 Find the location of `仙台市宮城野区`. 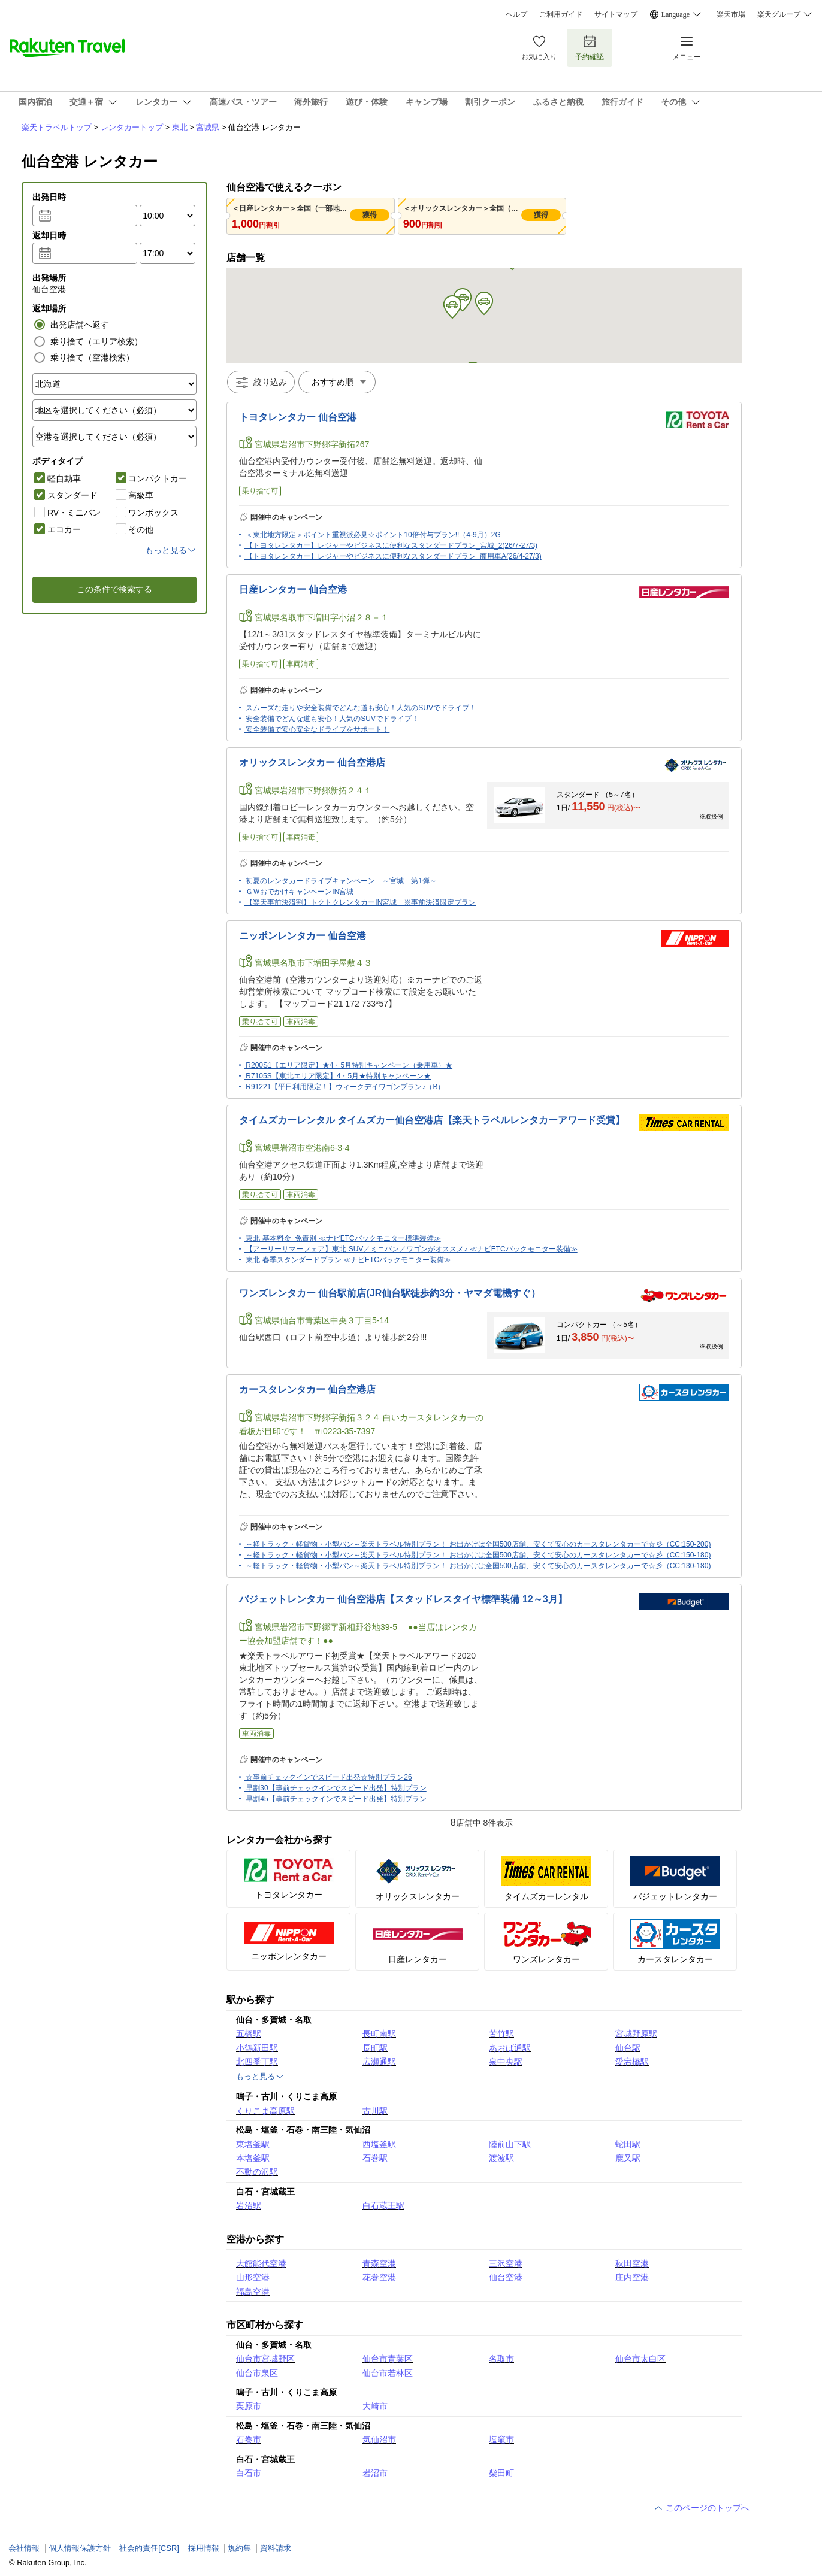

仙台市宮城野区 is located at coordinates (265, 2358).